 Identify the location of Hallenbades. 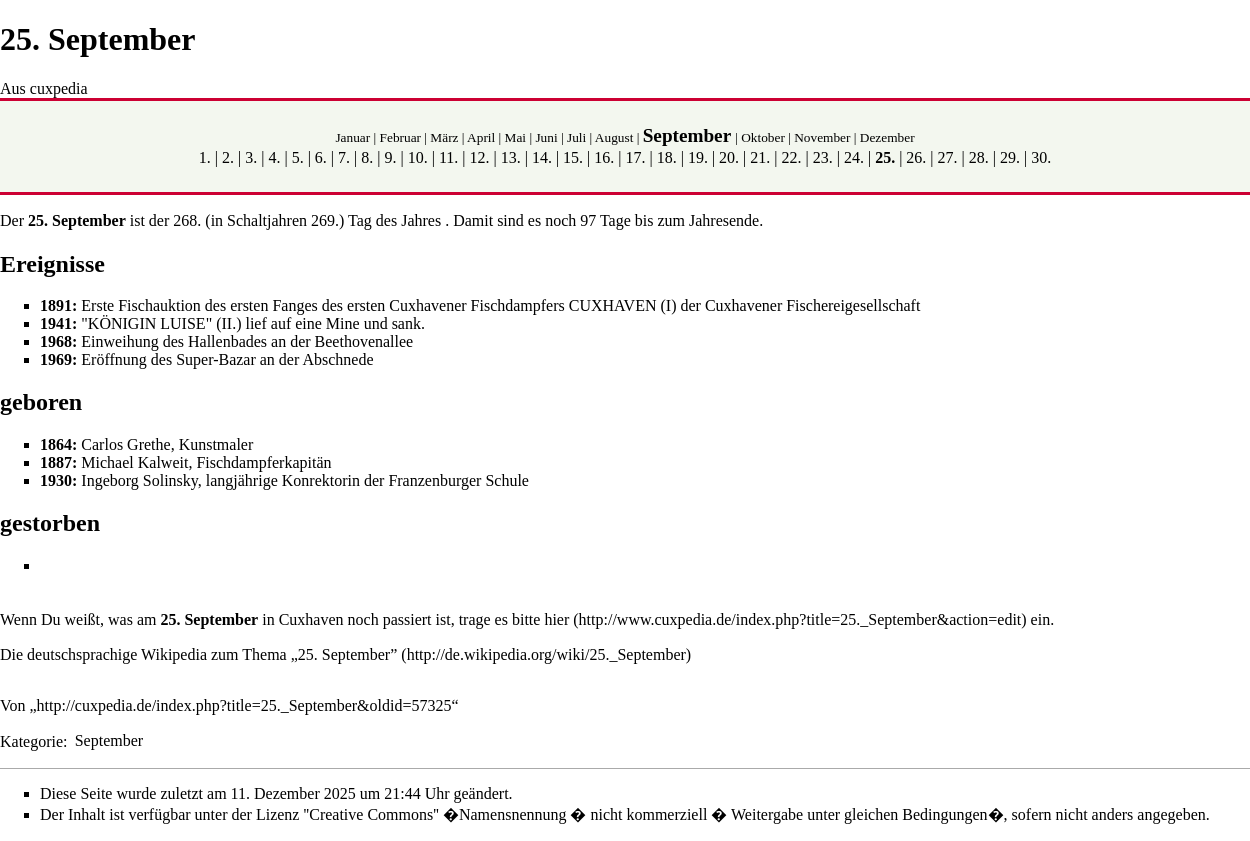
(227, 341).